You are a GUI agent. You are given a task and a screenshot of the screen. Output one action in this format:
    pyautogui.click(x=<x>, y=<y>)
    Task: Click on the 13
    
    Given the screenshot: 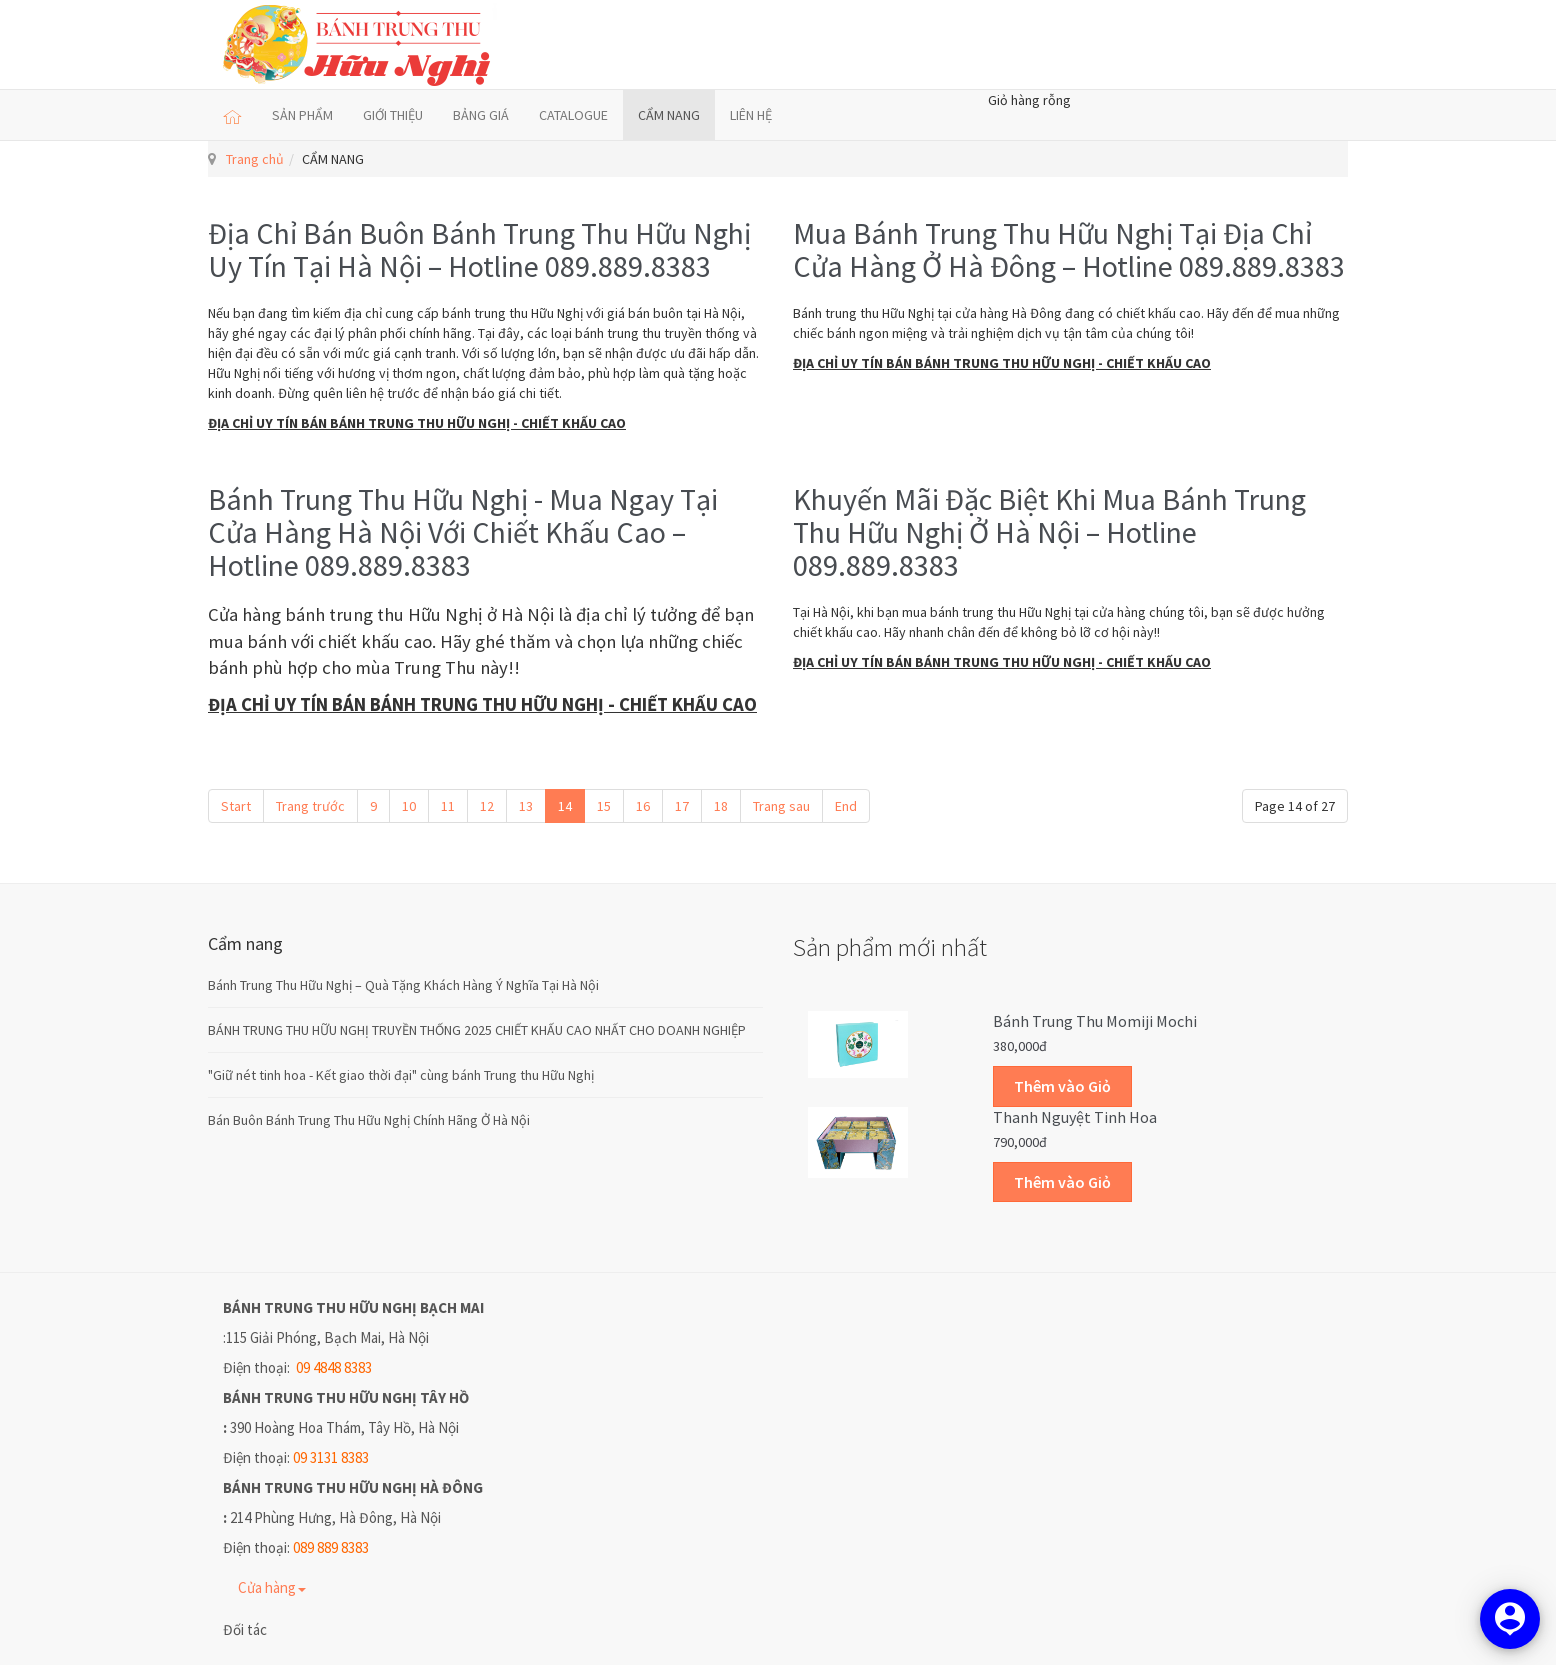 What is the action you would take?
    pyautogui.click(x=526, y=806)
    